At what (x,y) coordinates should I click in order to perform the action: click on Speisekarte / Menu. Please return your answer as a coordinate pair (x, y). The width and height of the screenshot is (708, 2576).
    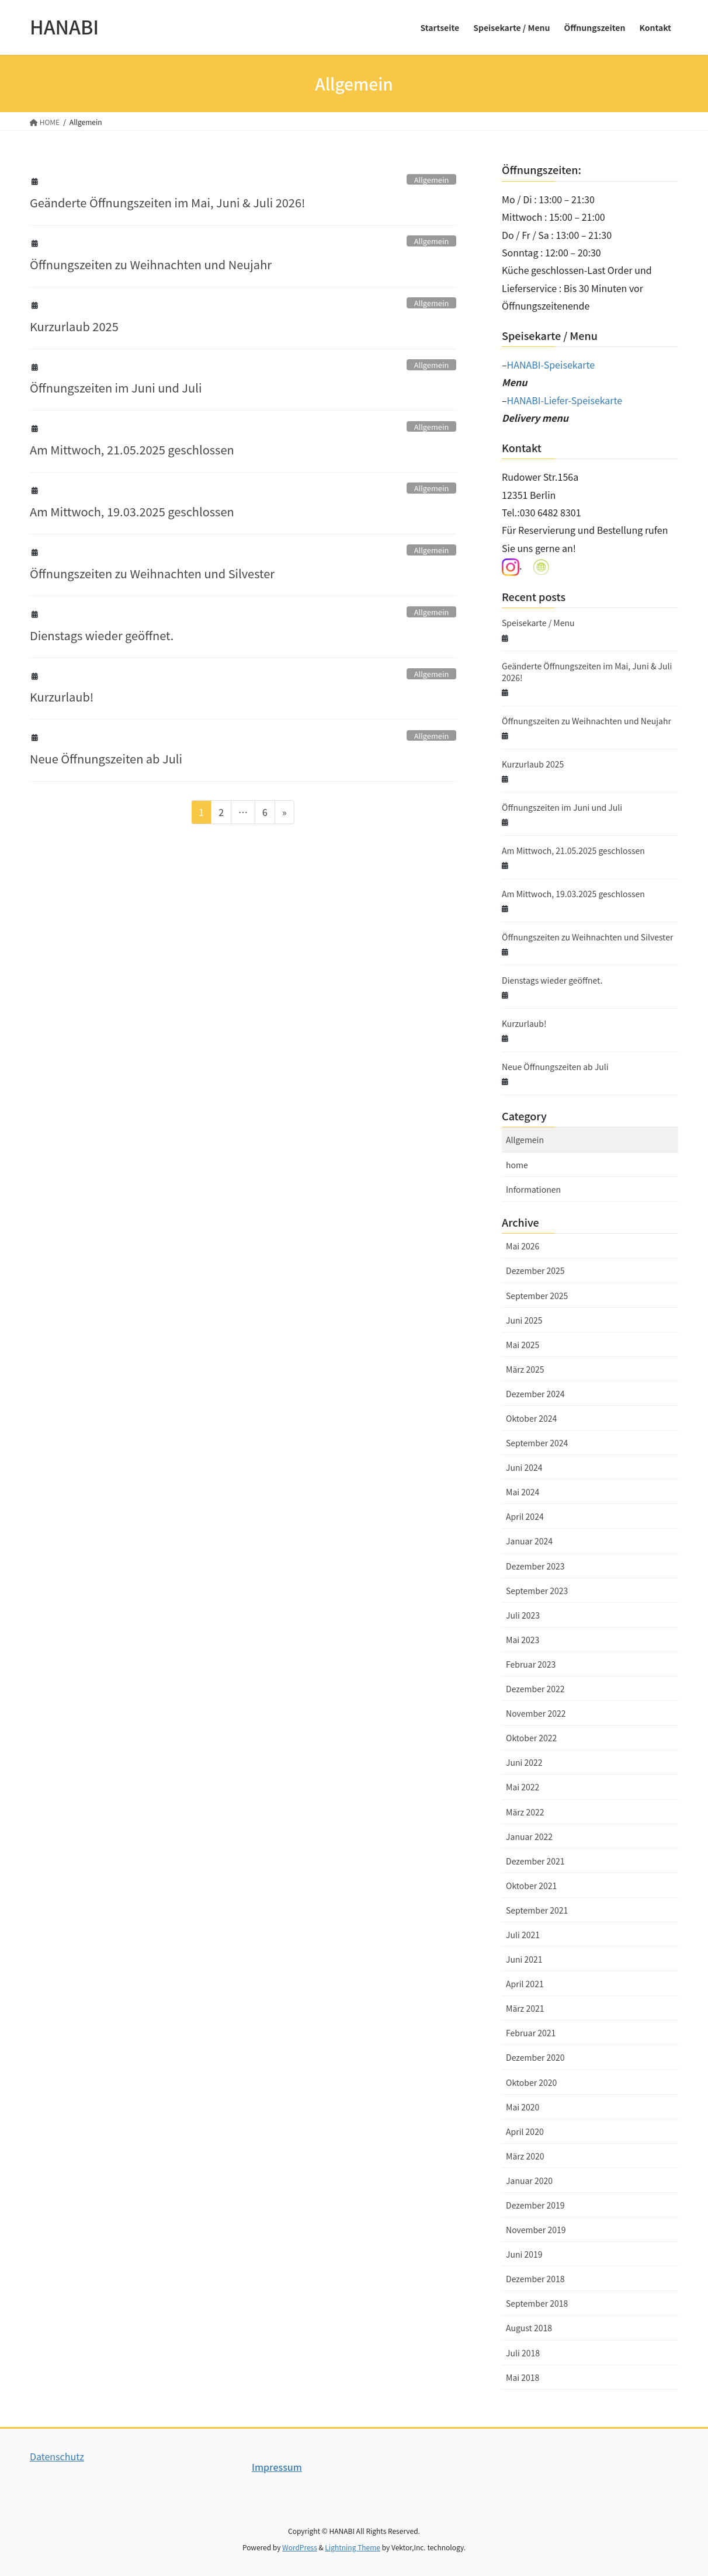
    Looking at the image, I should click on (538, 623).